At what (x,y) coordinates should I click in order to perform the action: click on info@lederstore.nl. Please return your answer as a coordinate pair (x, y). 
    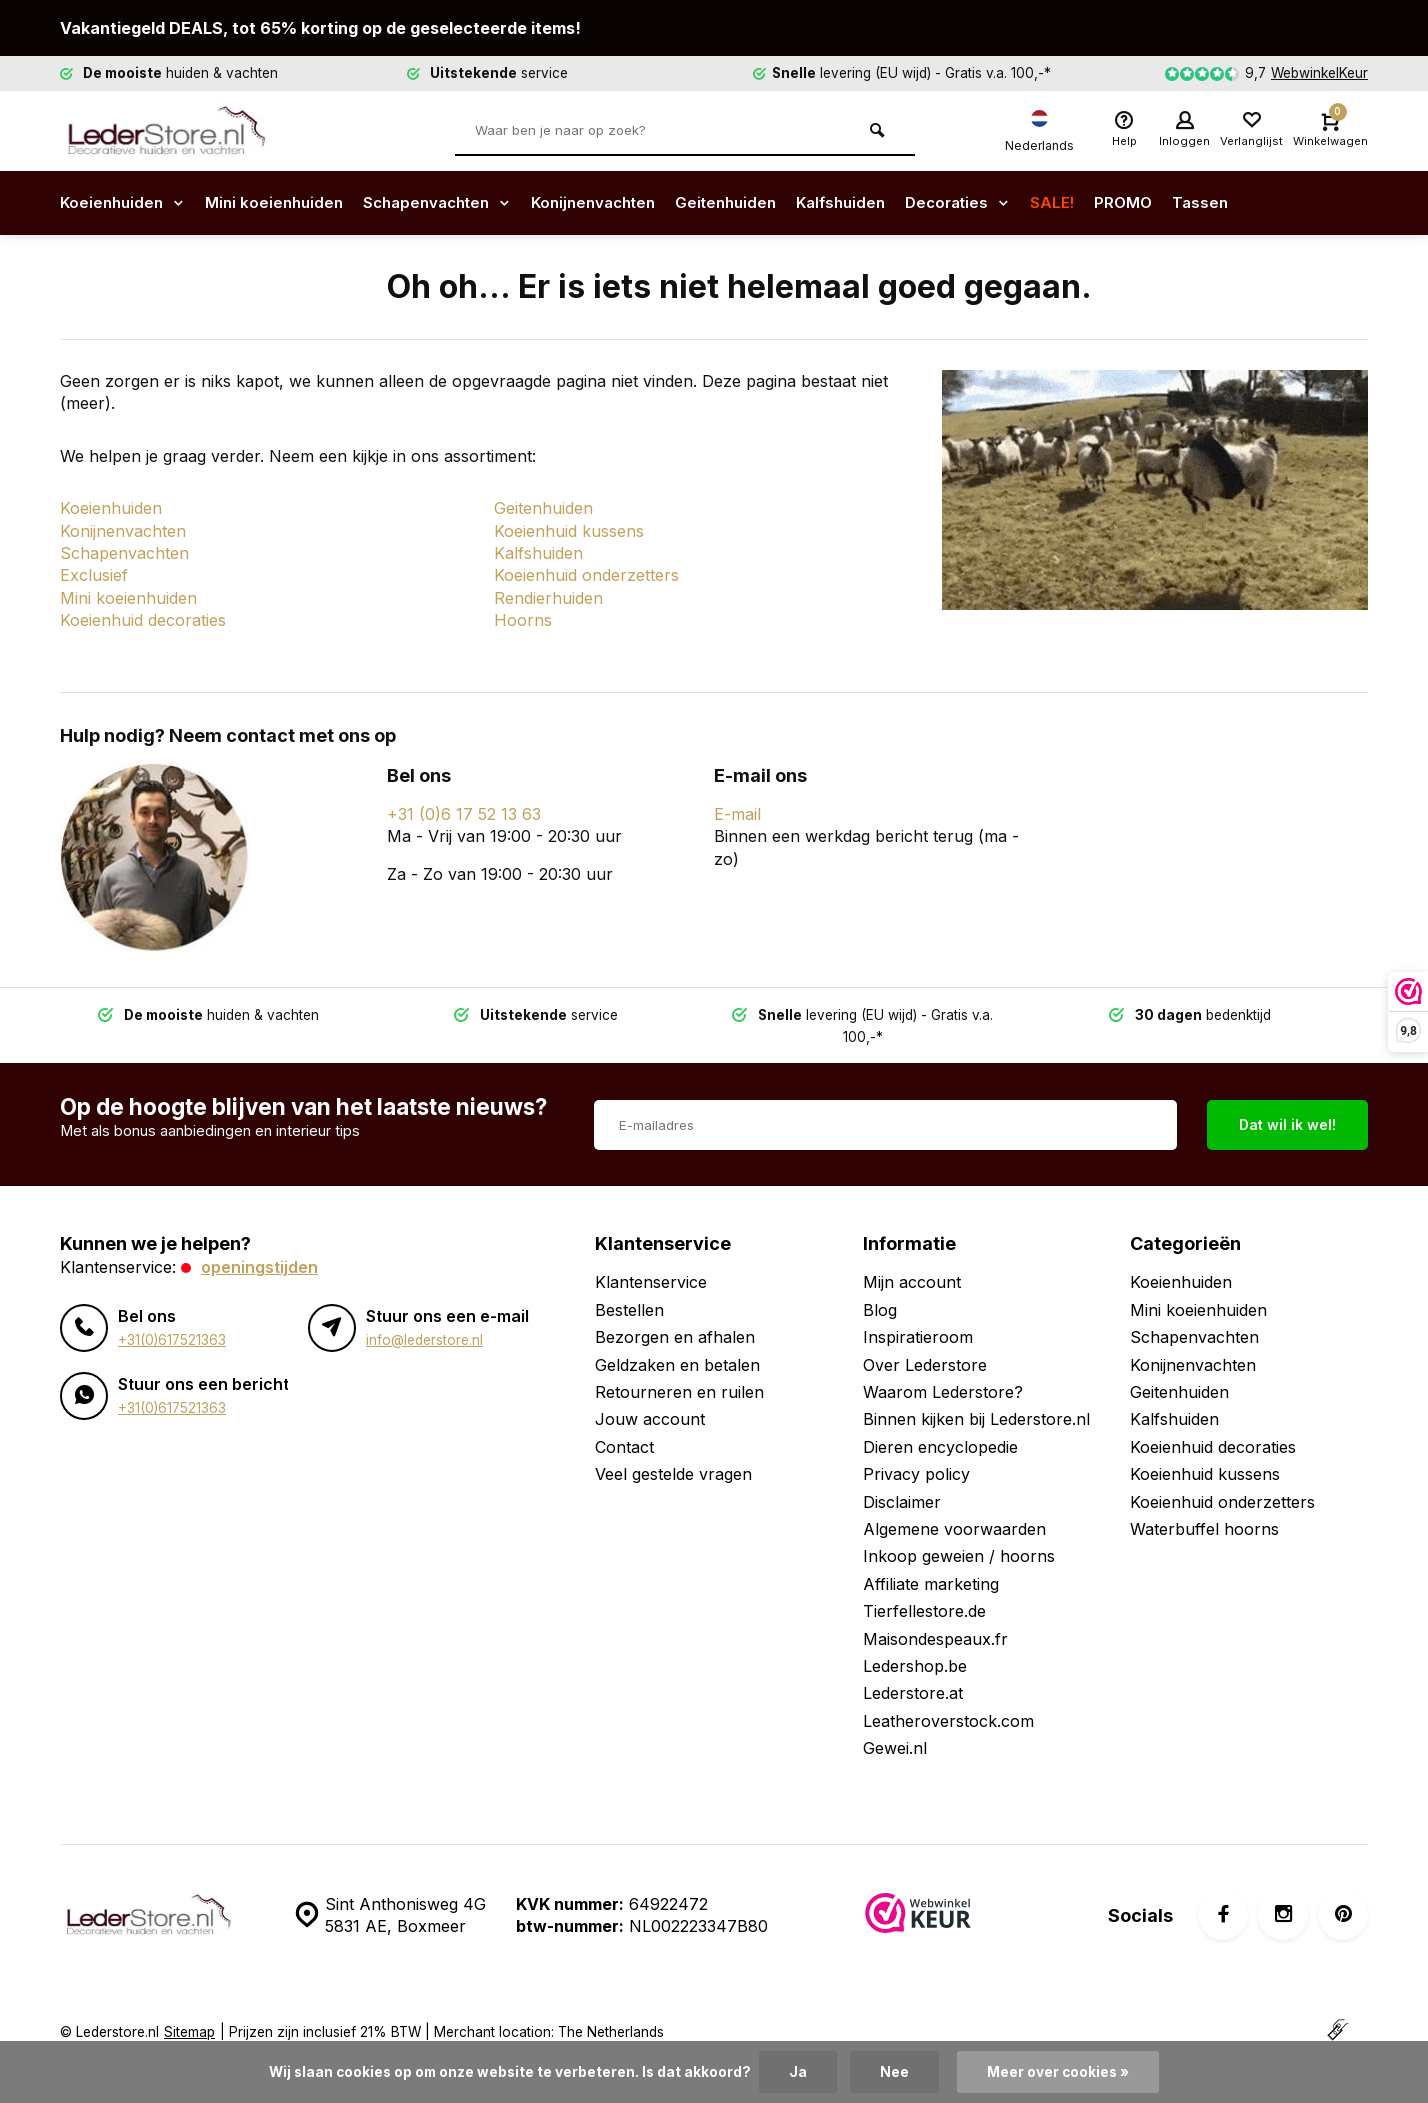
    Looking at the image, I should click on (424, 1317).